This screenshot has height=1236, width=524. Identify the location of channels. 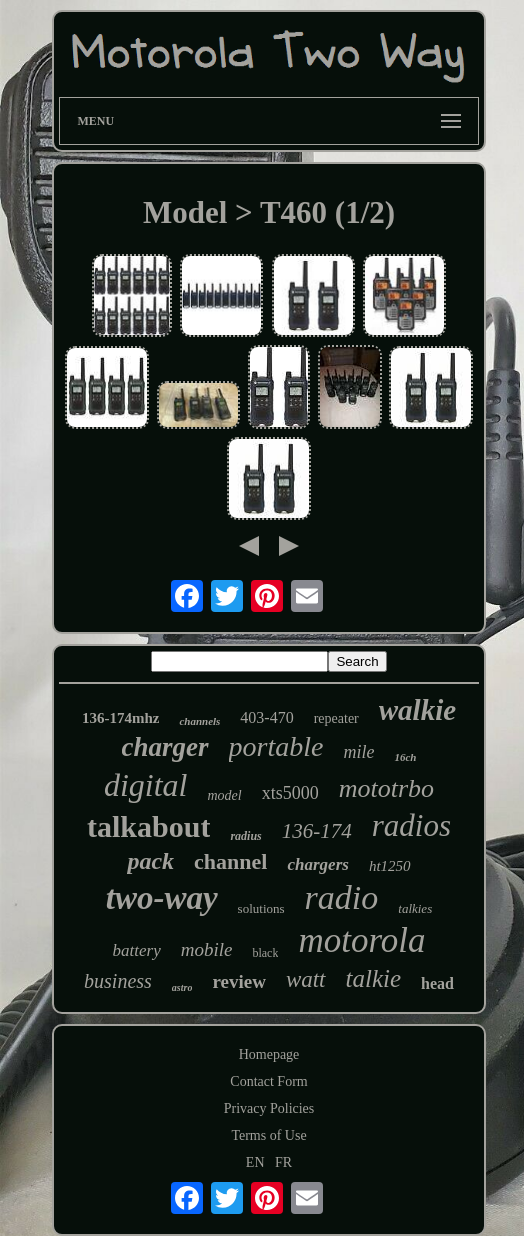
(199, 721).